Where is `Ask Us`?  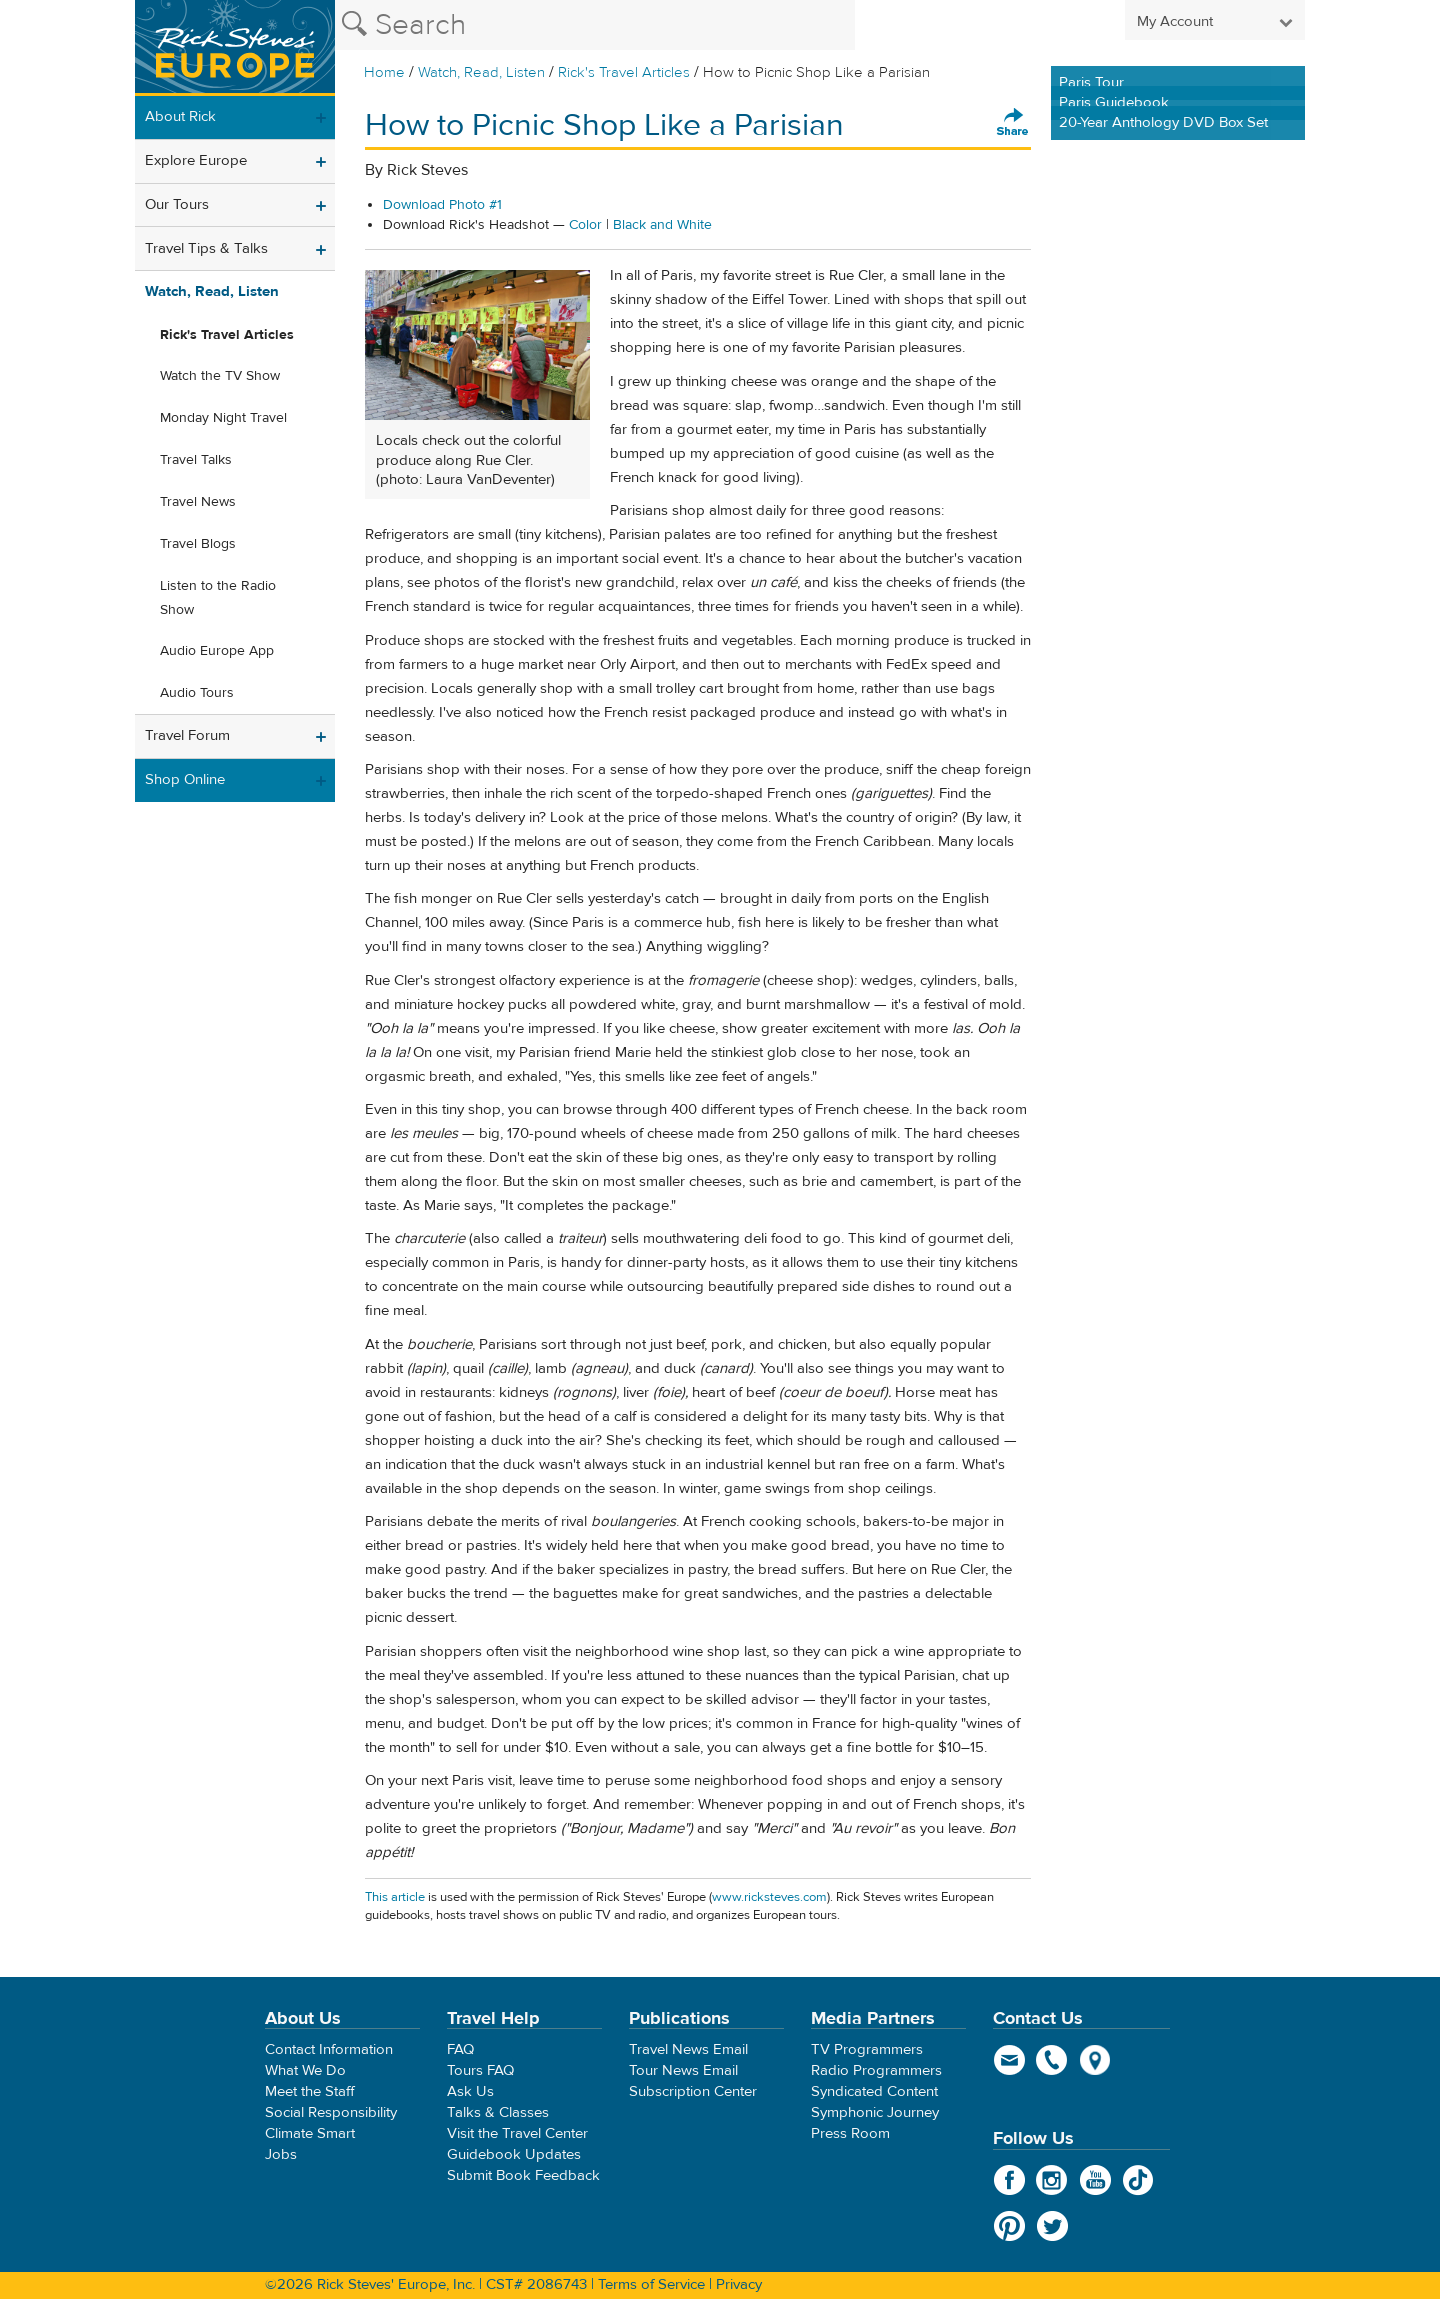
Ask Us is located at coordinates (470, 2091).